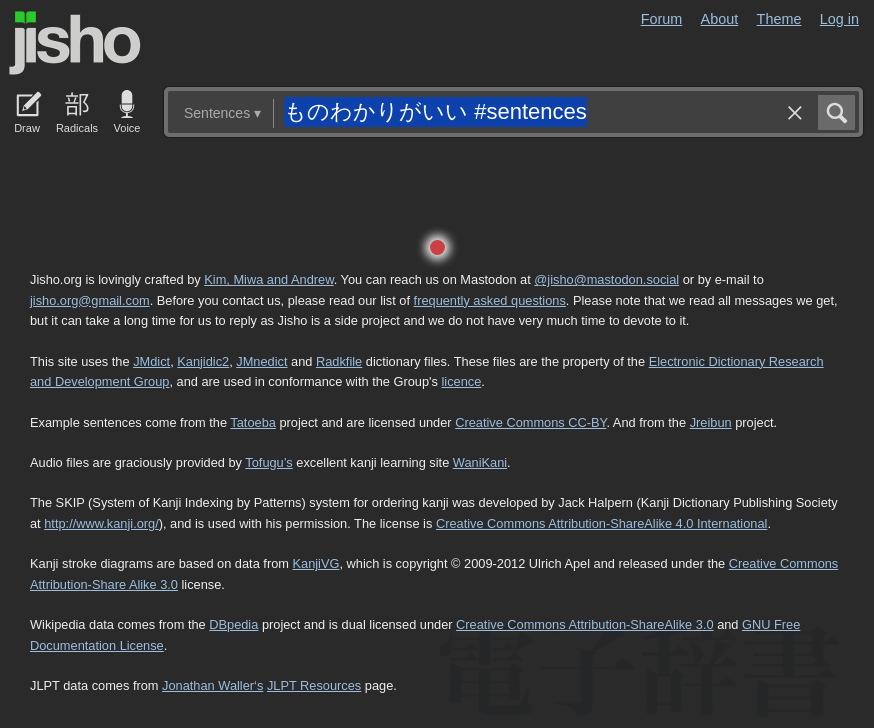 The width and height of the screenshot is (874, 728). I want to click on jisho.org@gmail.com, so click(90, 300).